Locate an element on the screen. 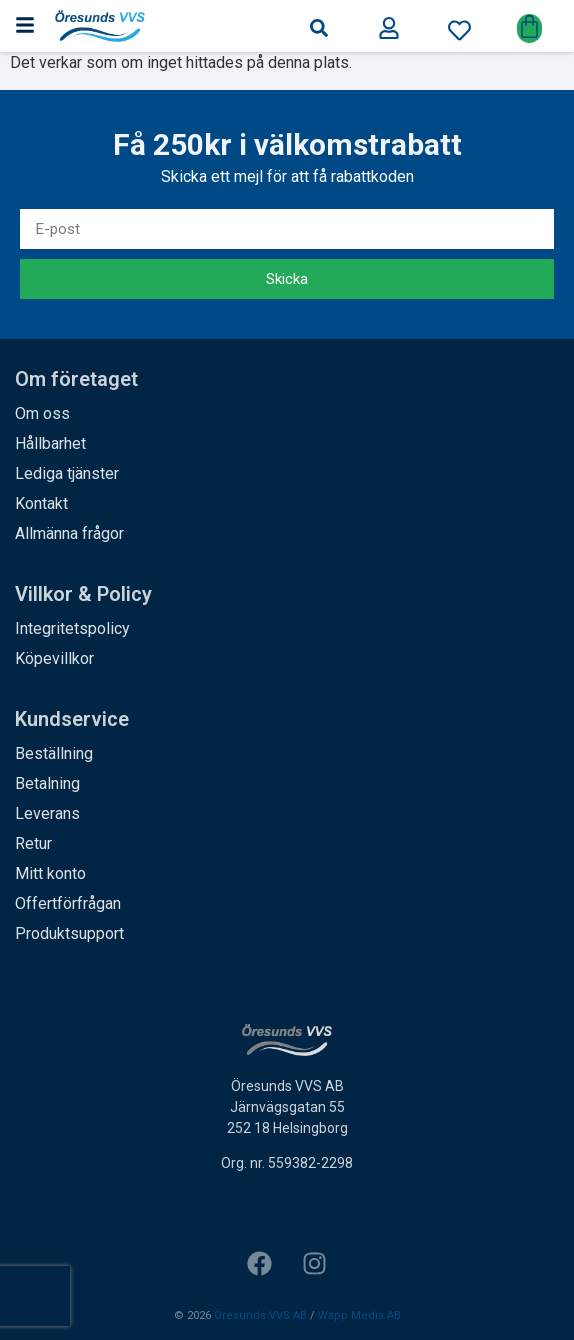 This screenshot has width=574, height=1340. Retur is located at coordinates (33, 843).